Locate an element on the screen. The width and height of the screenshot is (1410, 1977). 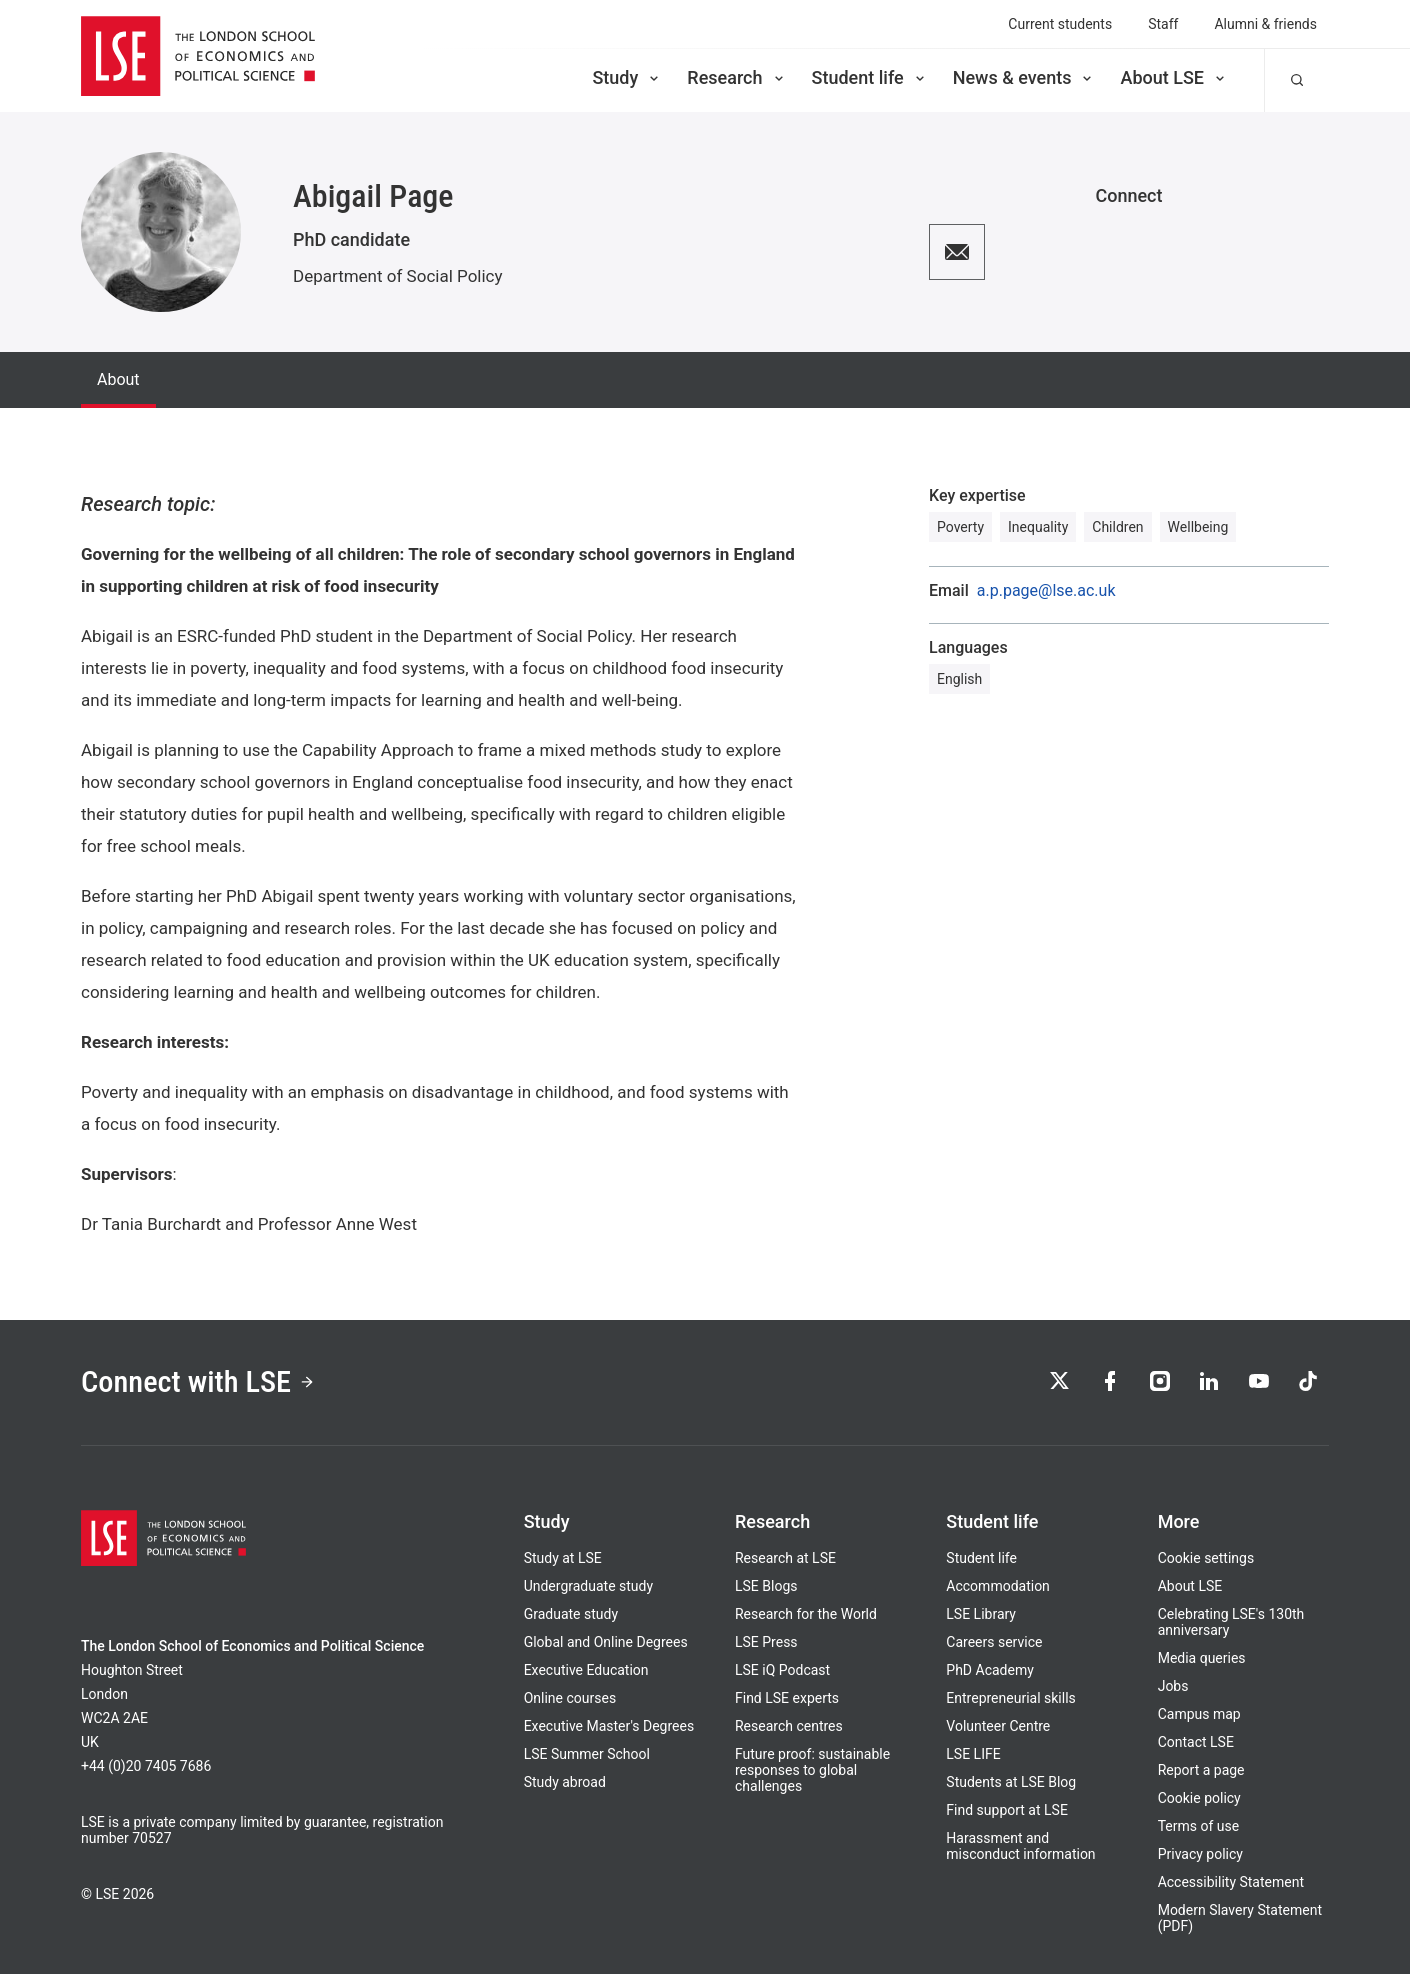
LSE Summer School is located at coordinates (587, 1757).